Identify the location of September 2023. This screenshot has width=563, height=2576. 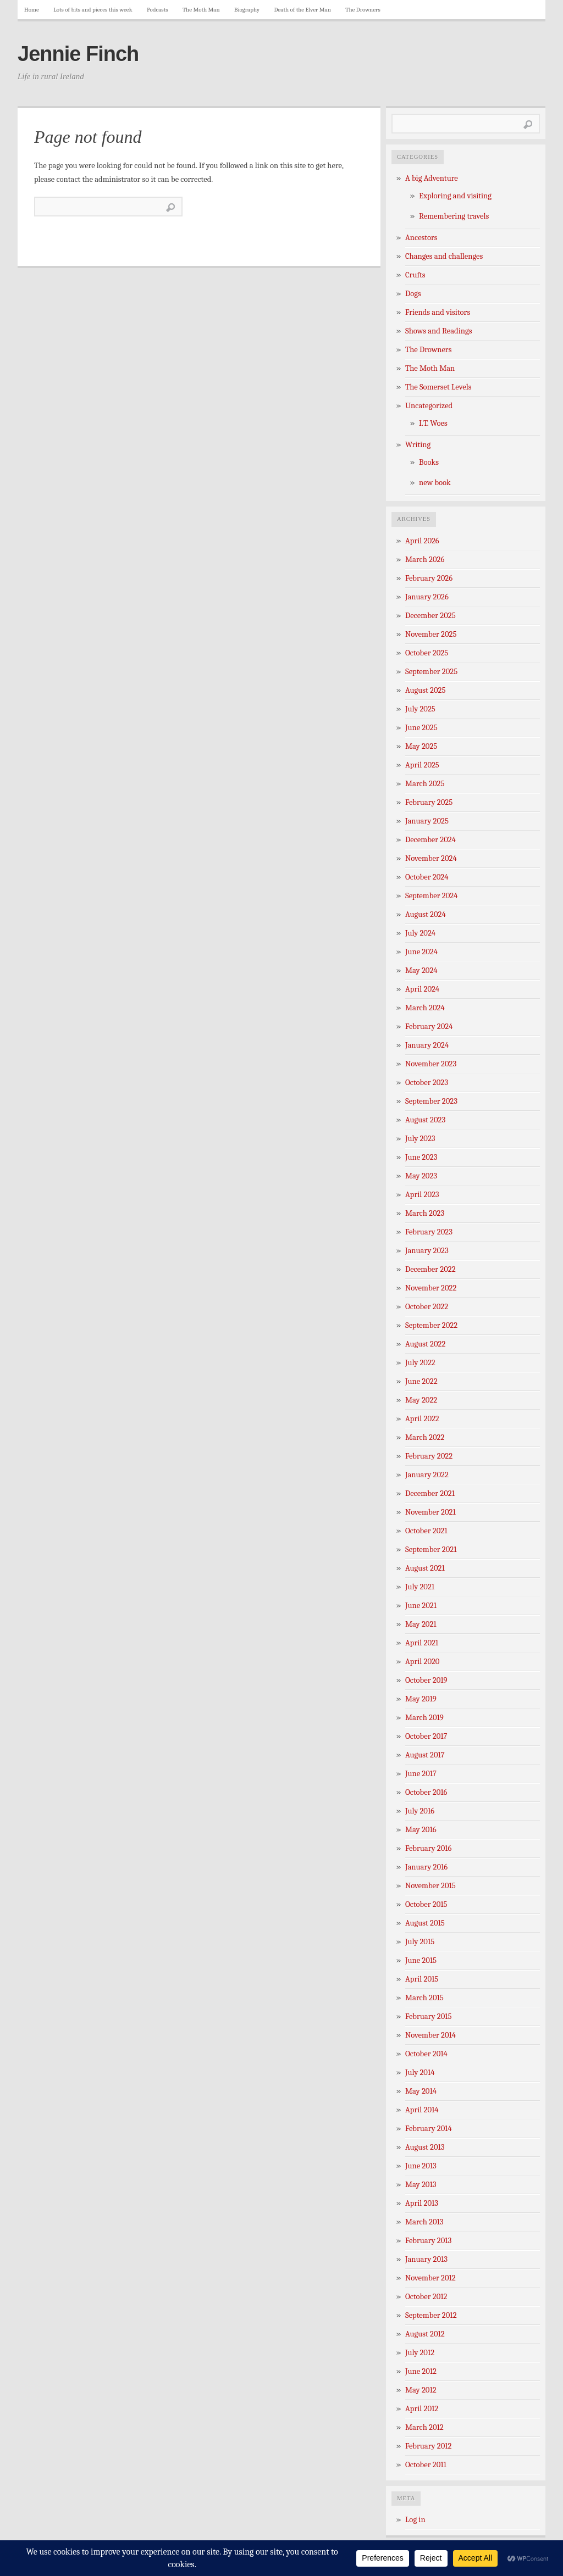
(431, 1101).